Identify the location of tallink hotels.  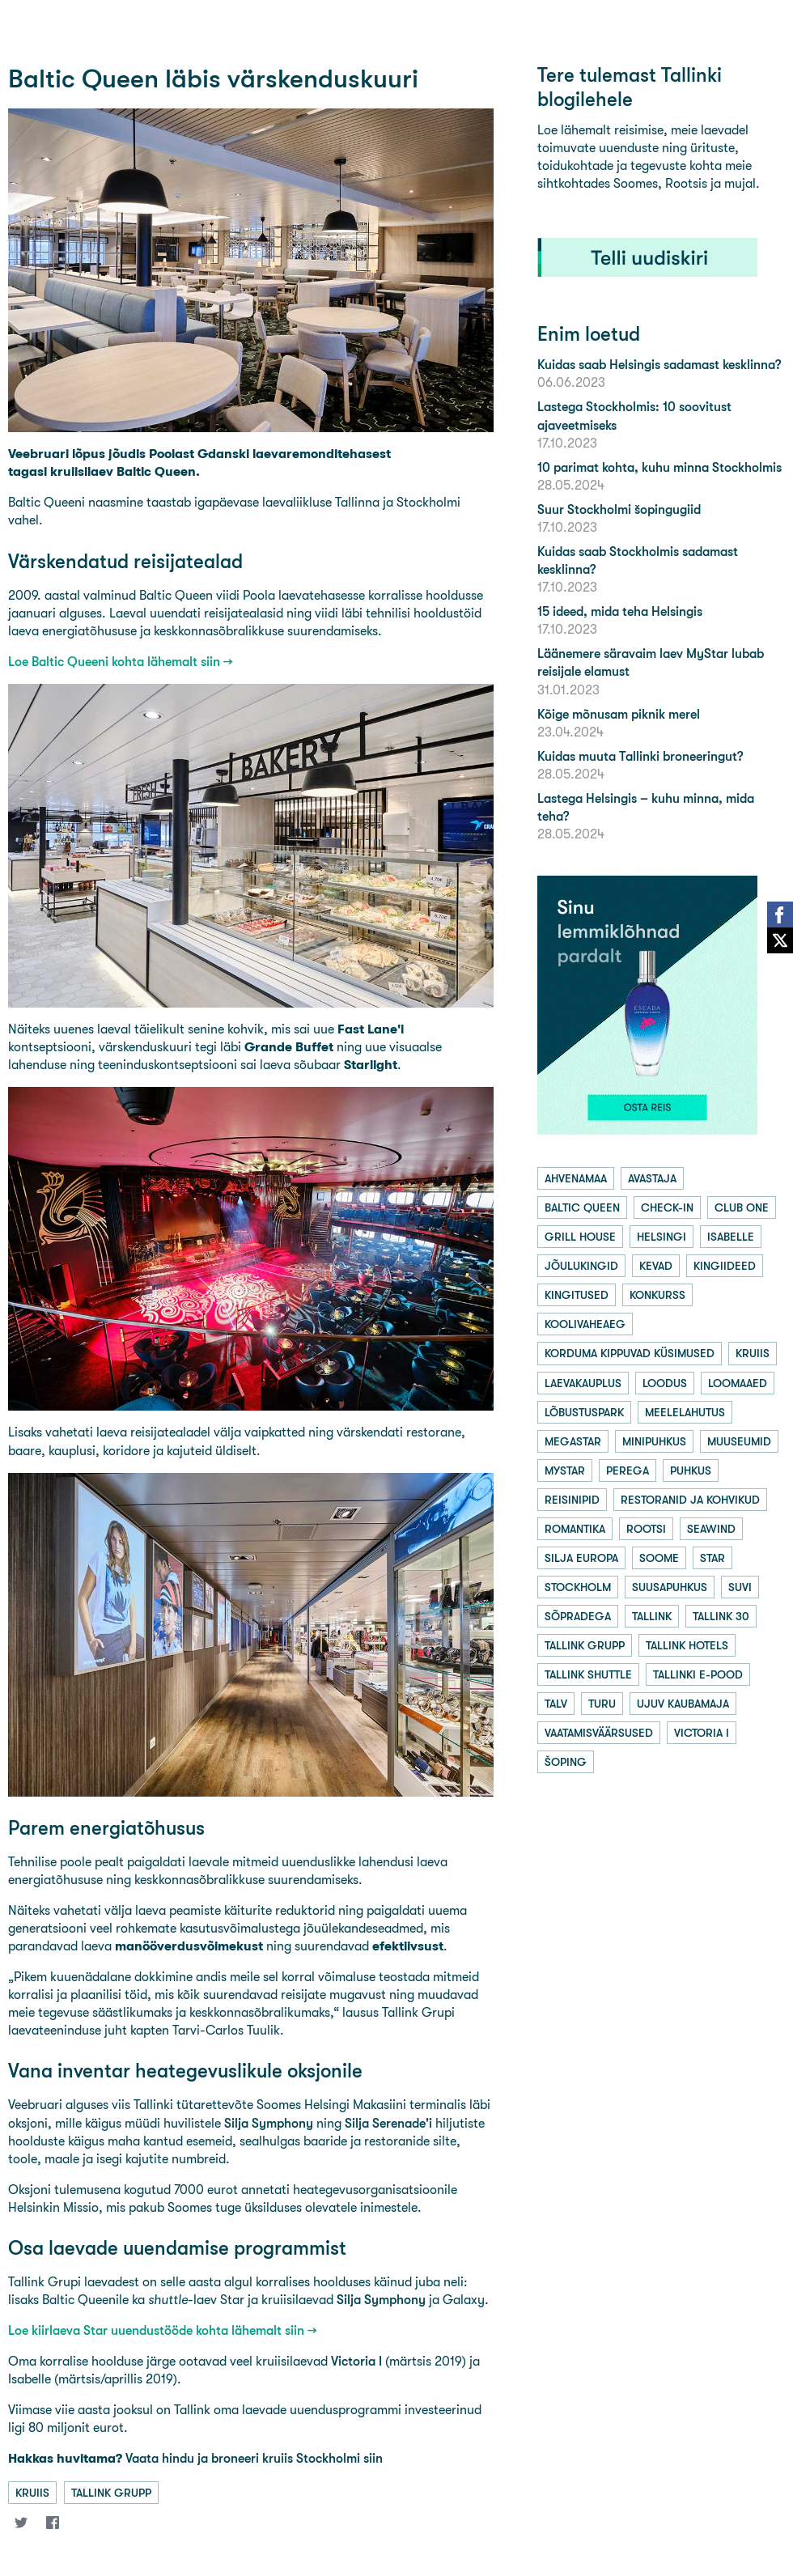
(687, 1645).